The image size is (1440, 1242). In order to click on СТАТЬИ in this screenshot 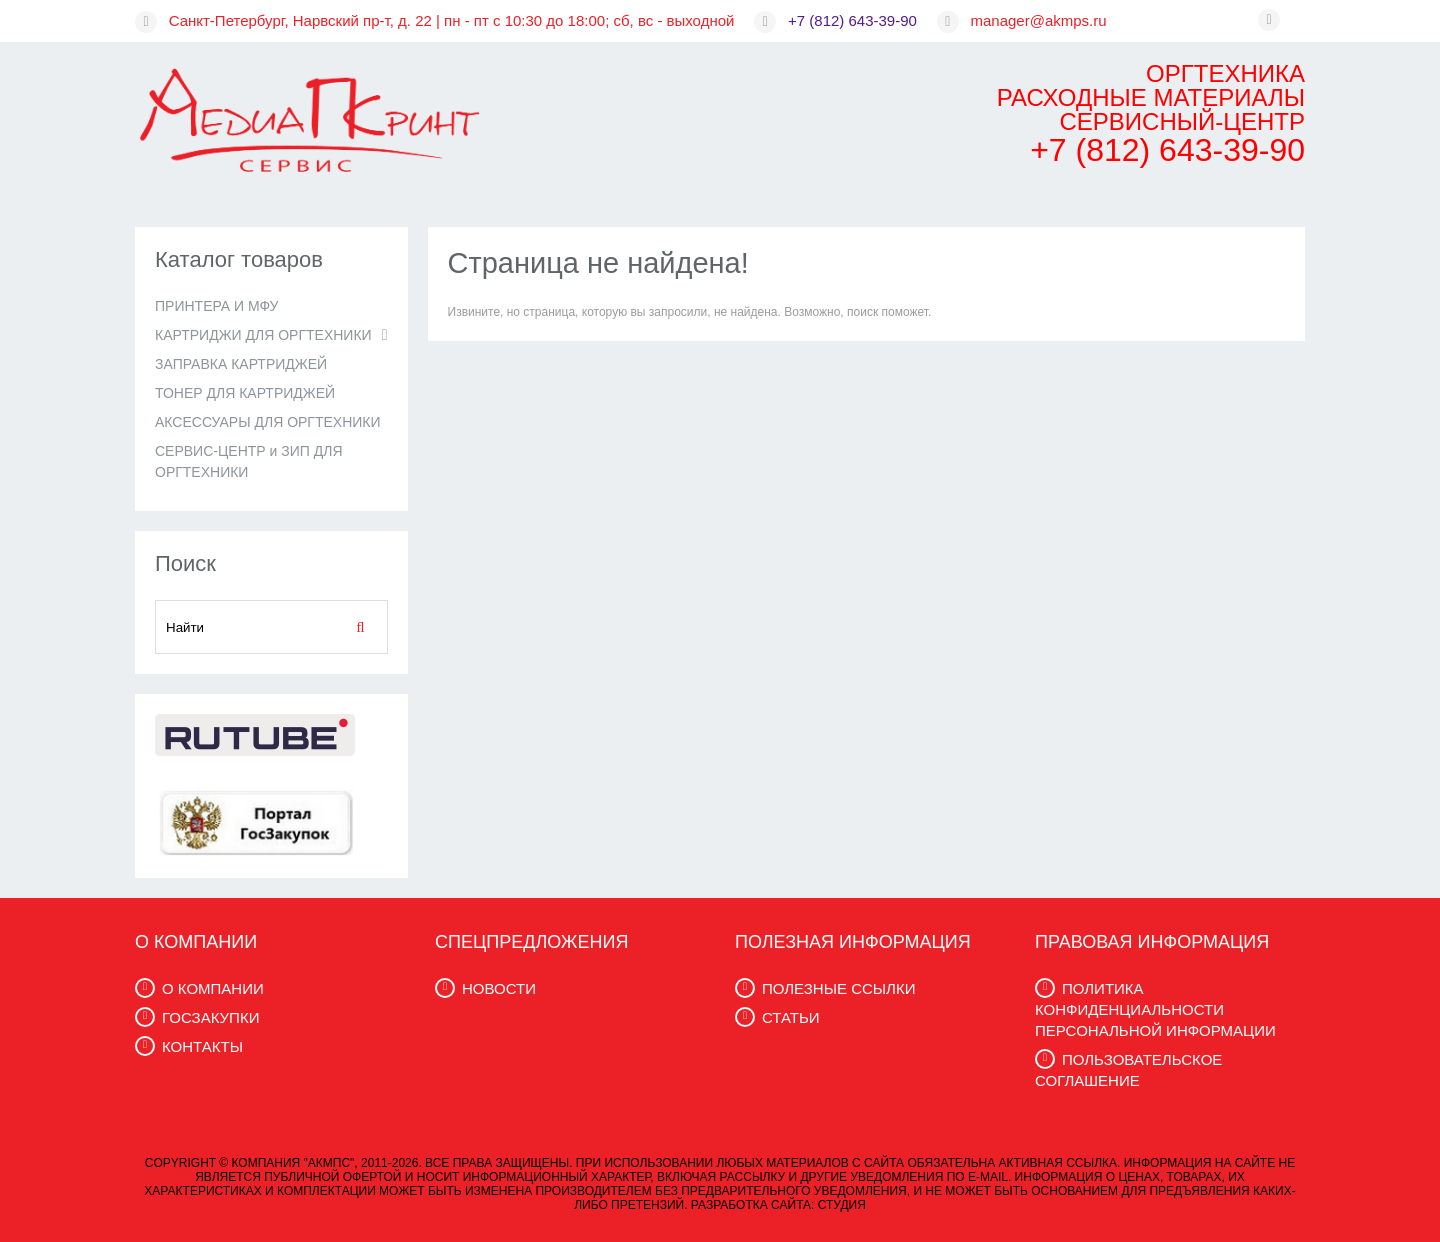, I will do `click(791, 1017)`.